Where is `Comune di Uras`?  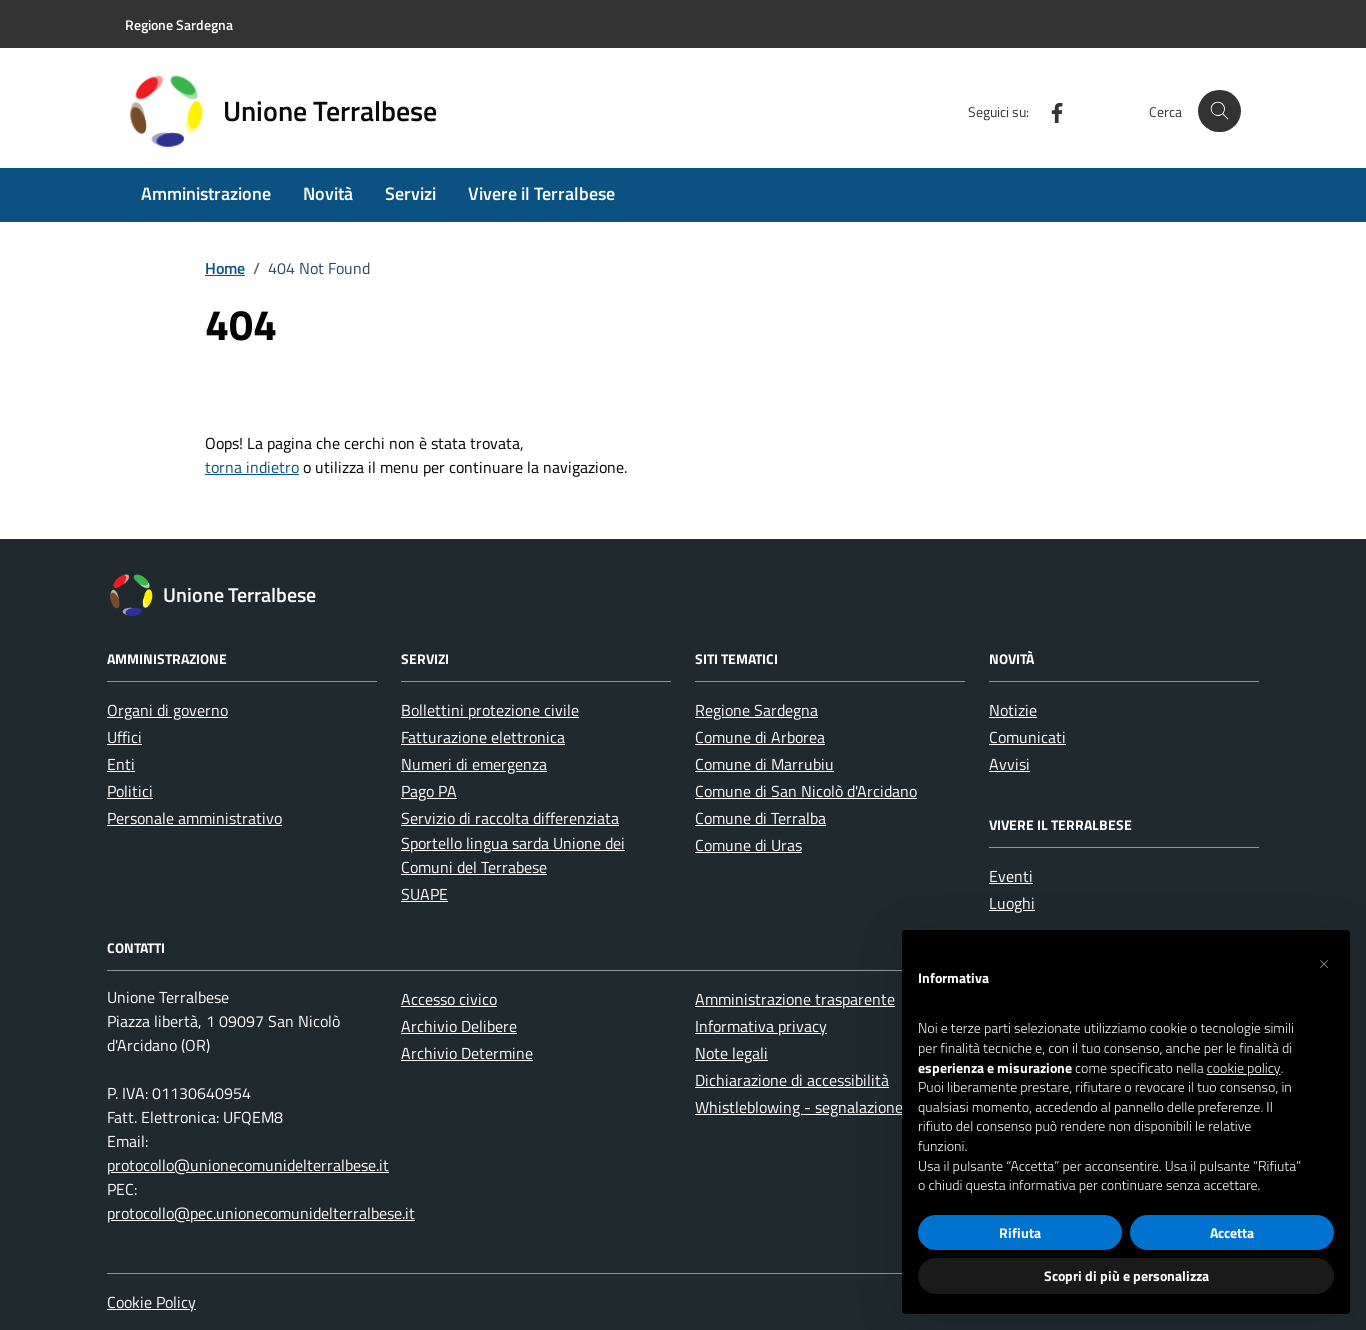 Comune di Uras is located at coordinates (748, 845).